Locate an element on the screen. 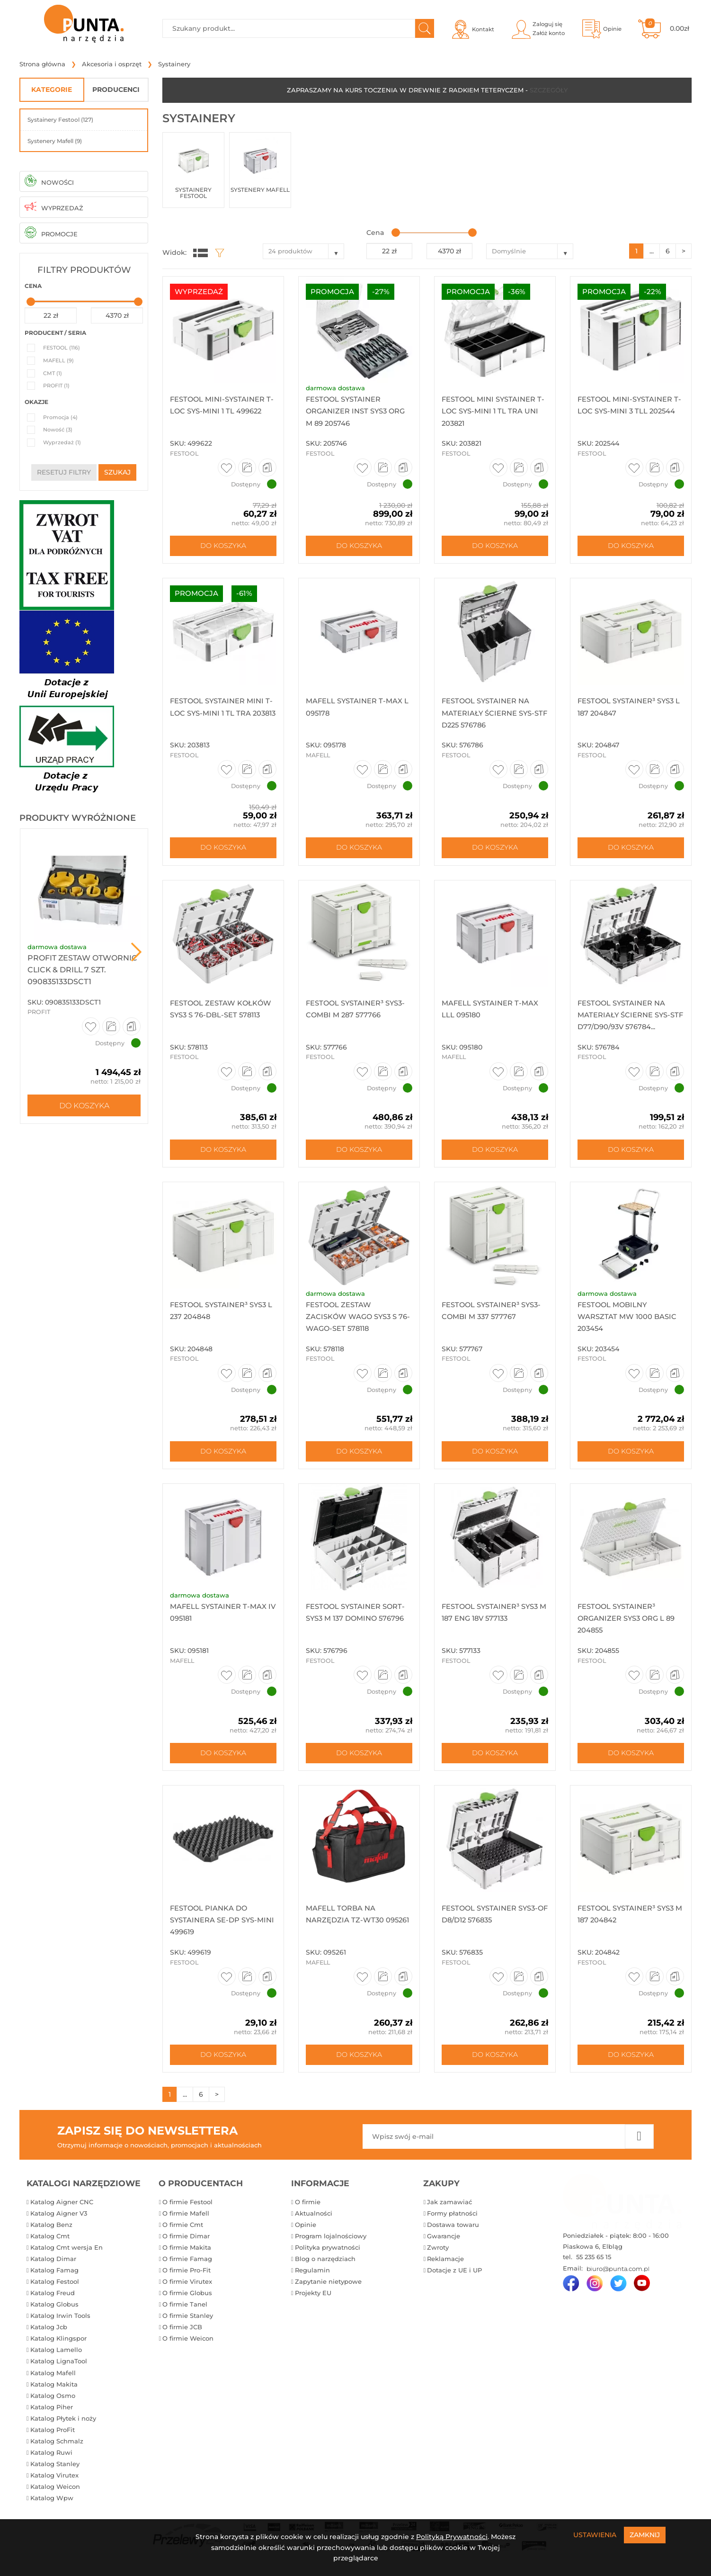  Katalog Wpw is located at coordinates (51, 2506).